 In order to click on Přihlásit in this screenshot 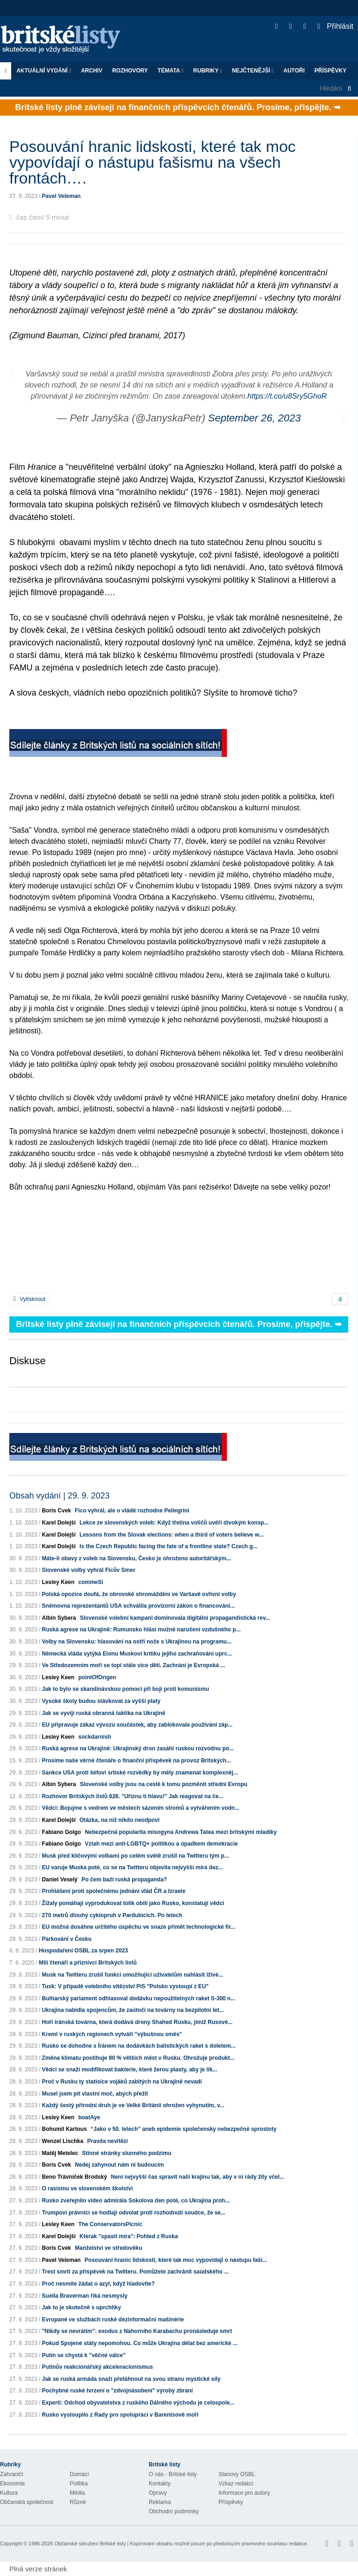, I will do `click(335, 26)`.